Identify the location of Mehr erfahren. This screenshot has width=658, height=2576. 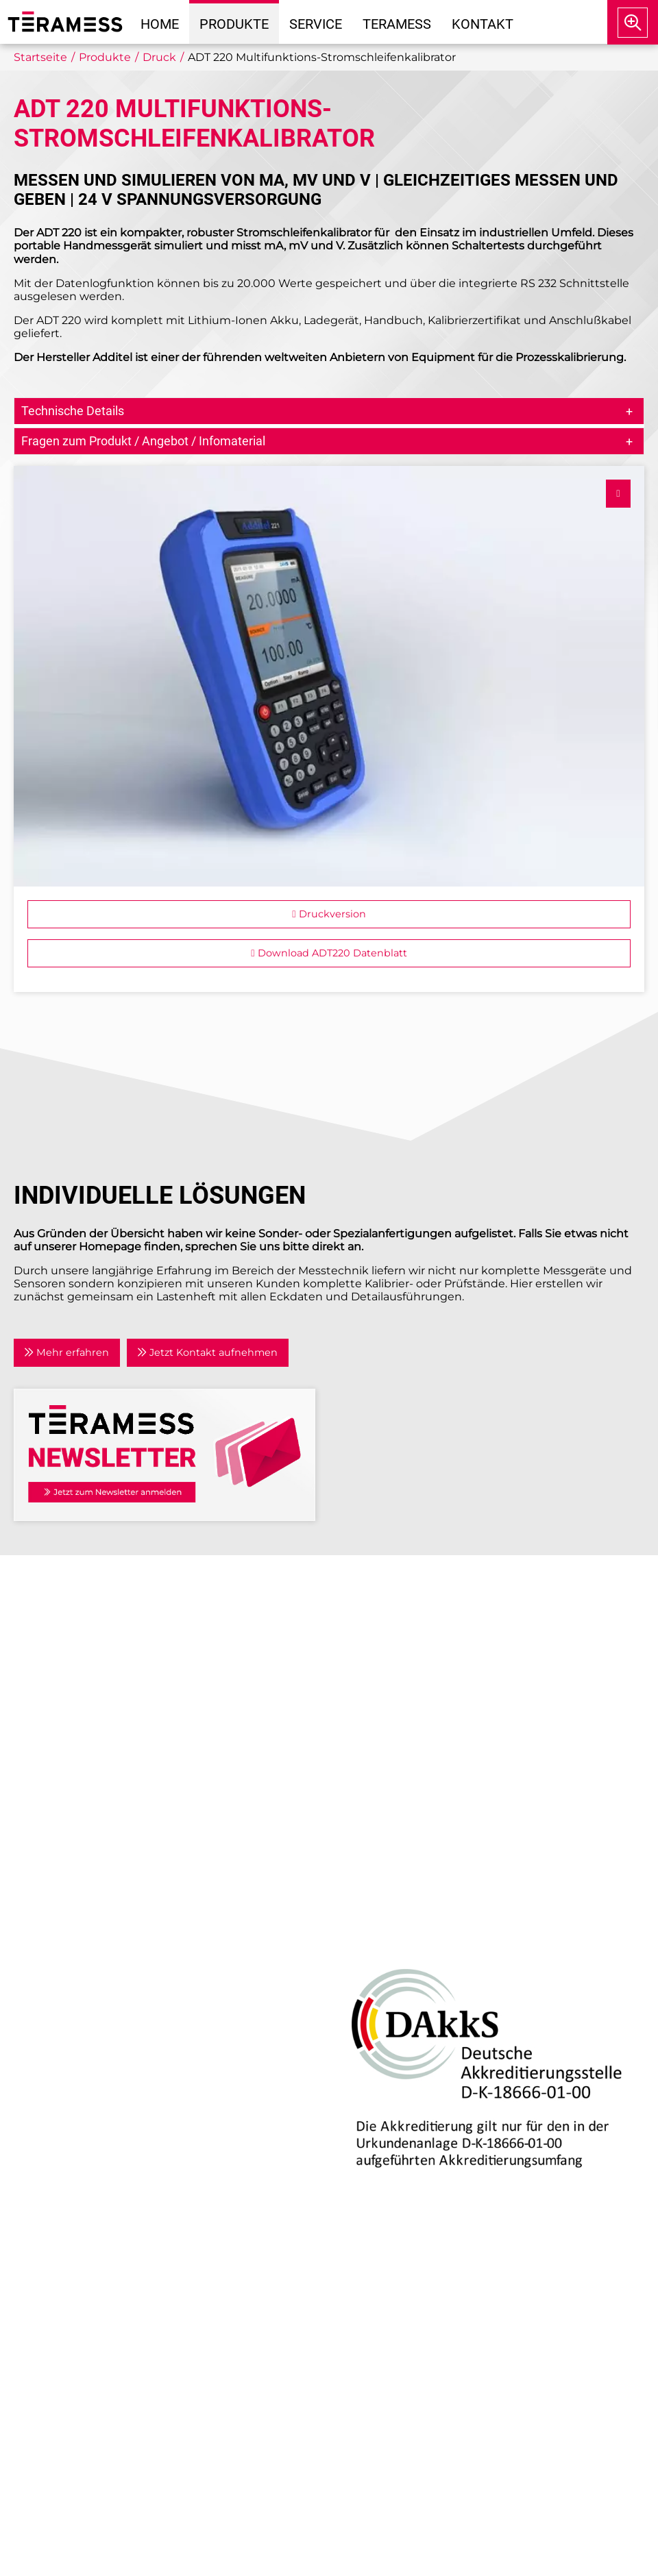
(66, 1352).